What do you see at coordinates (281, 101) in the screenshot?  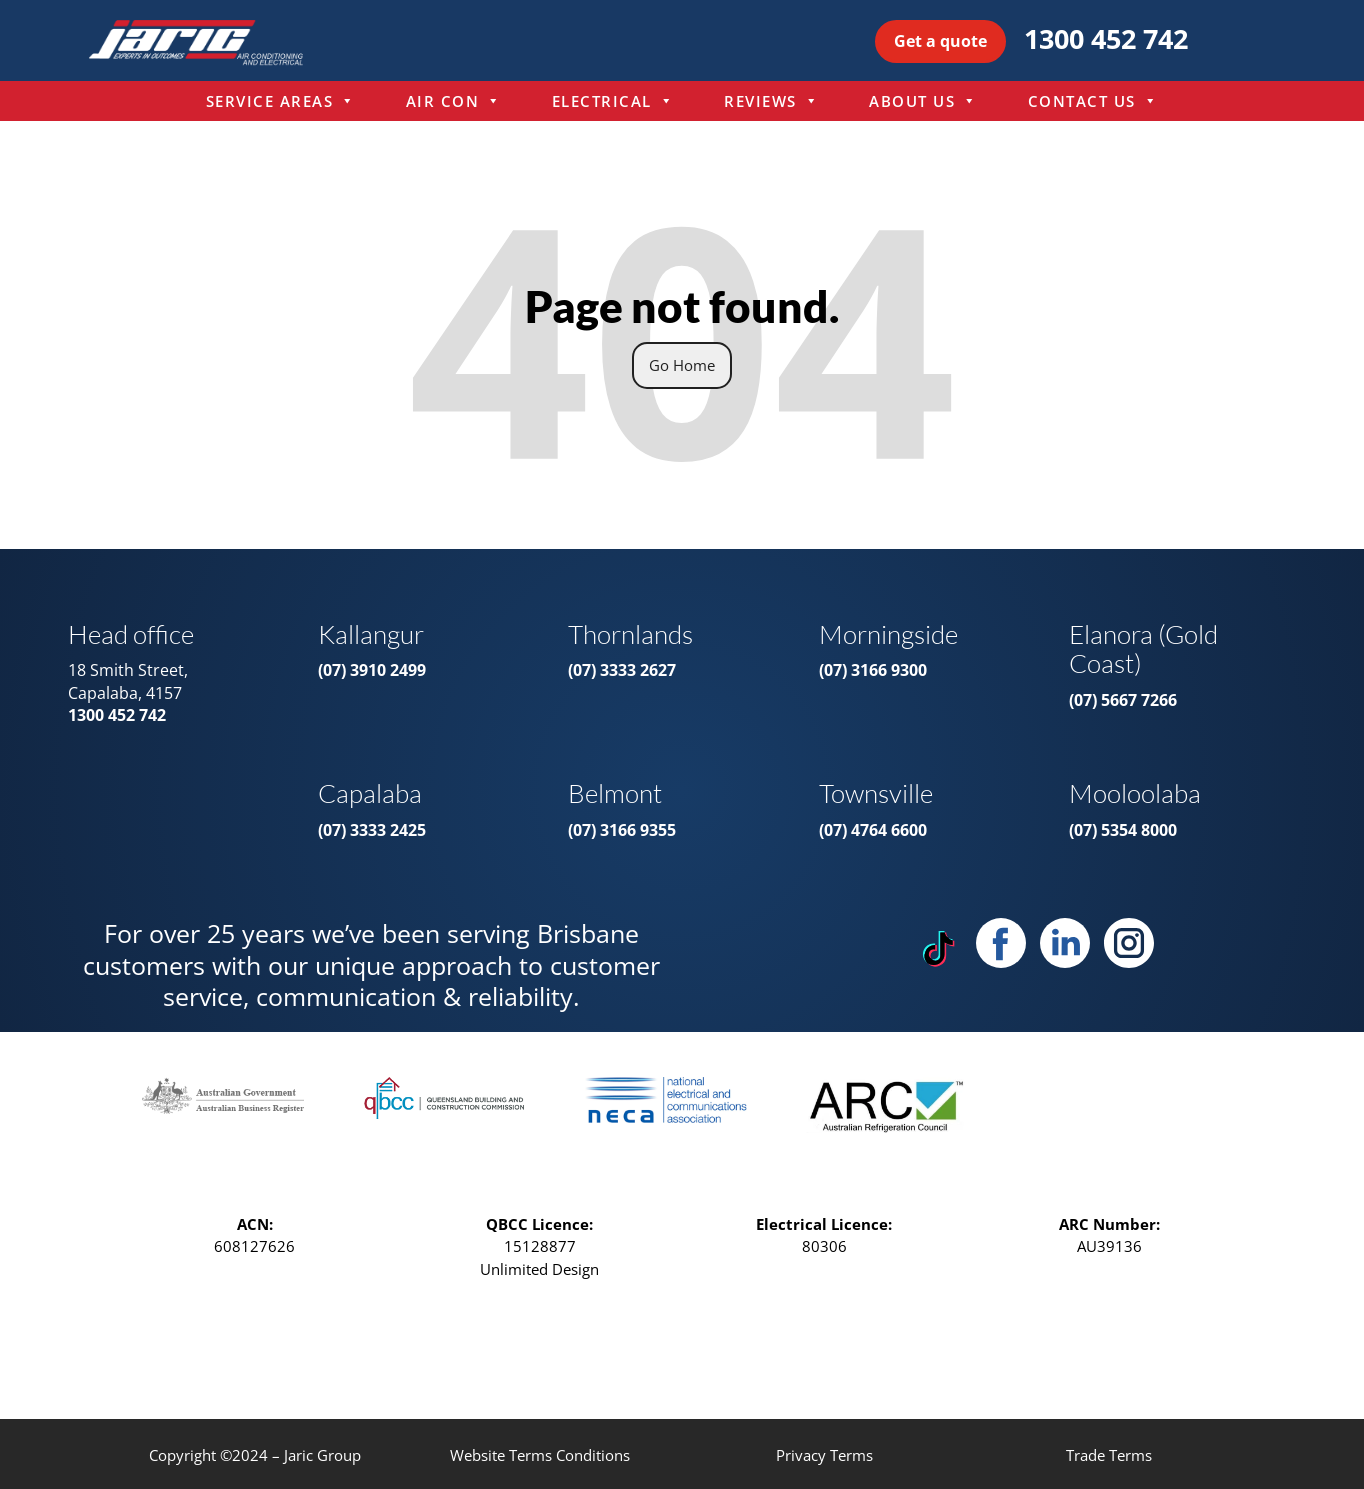 I see `Service Areas [menuitem]` at bounding box center [281, 101].